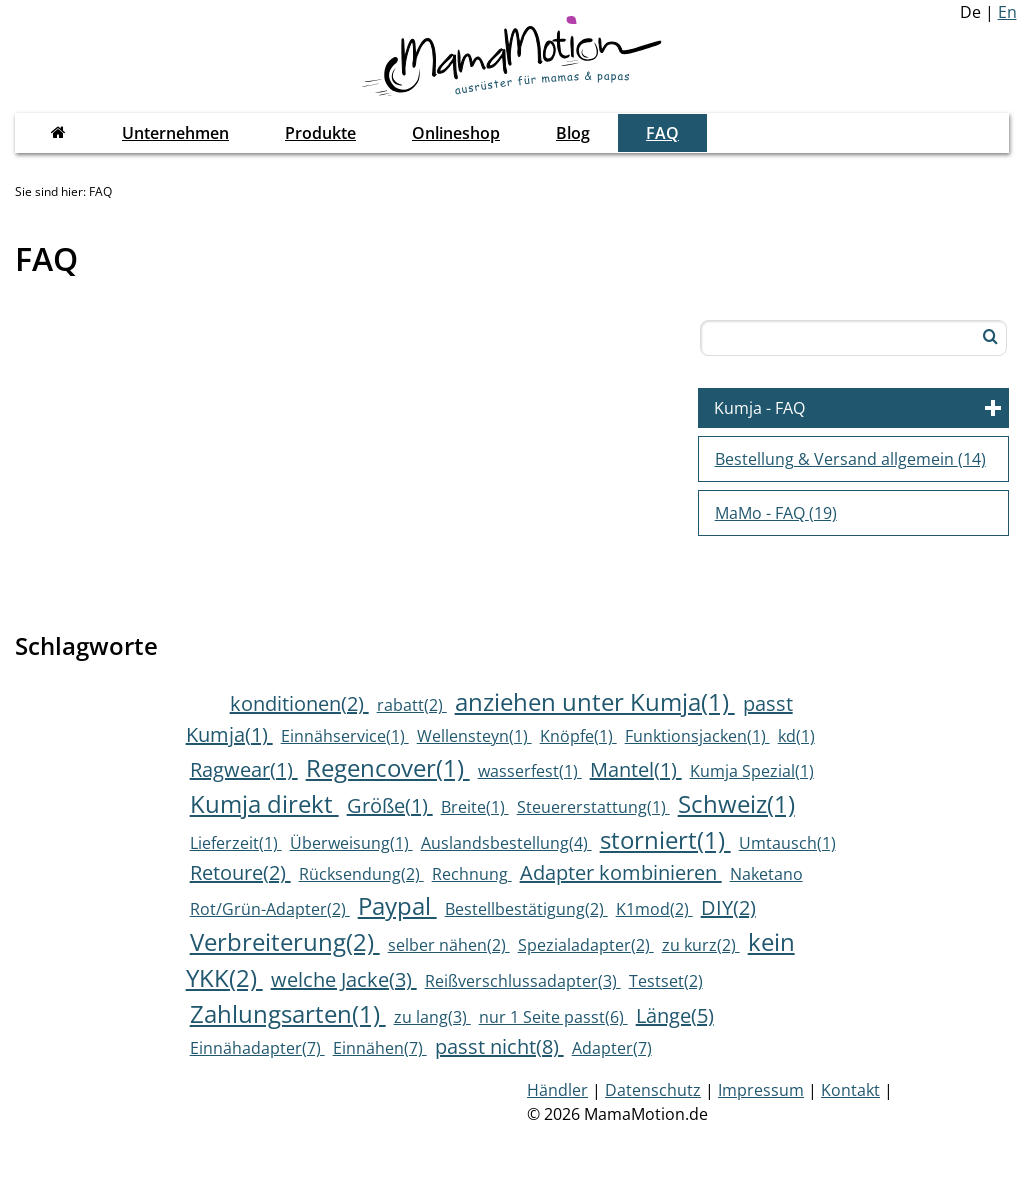 This screenshot has height=1190, width=1024. Describe the element at coordinates (390, 805) in the screenshot. I see `Größe(1)` at that location.